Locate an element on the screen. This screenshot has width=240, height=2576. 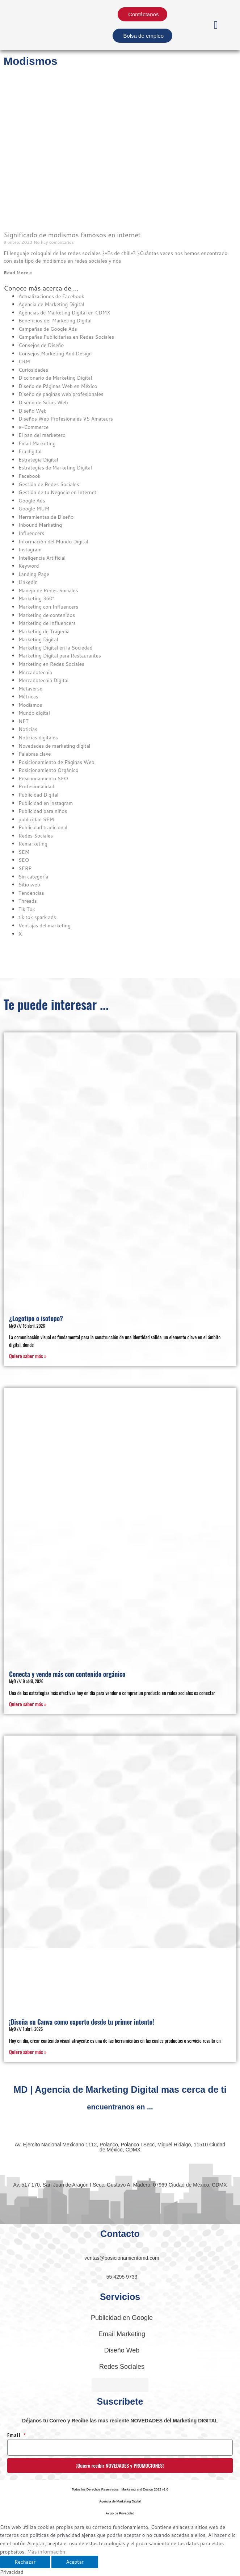
Diseño de páginas web profesionales is located at coordinates (61, 394).